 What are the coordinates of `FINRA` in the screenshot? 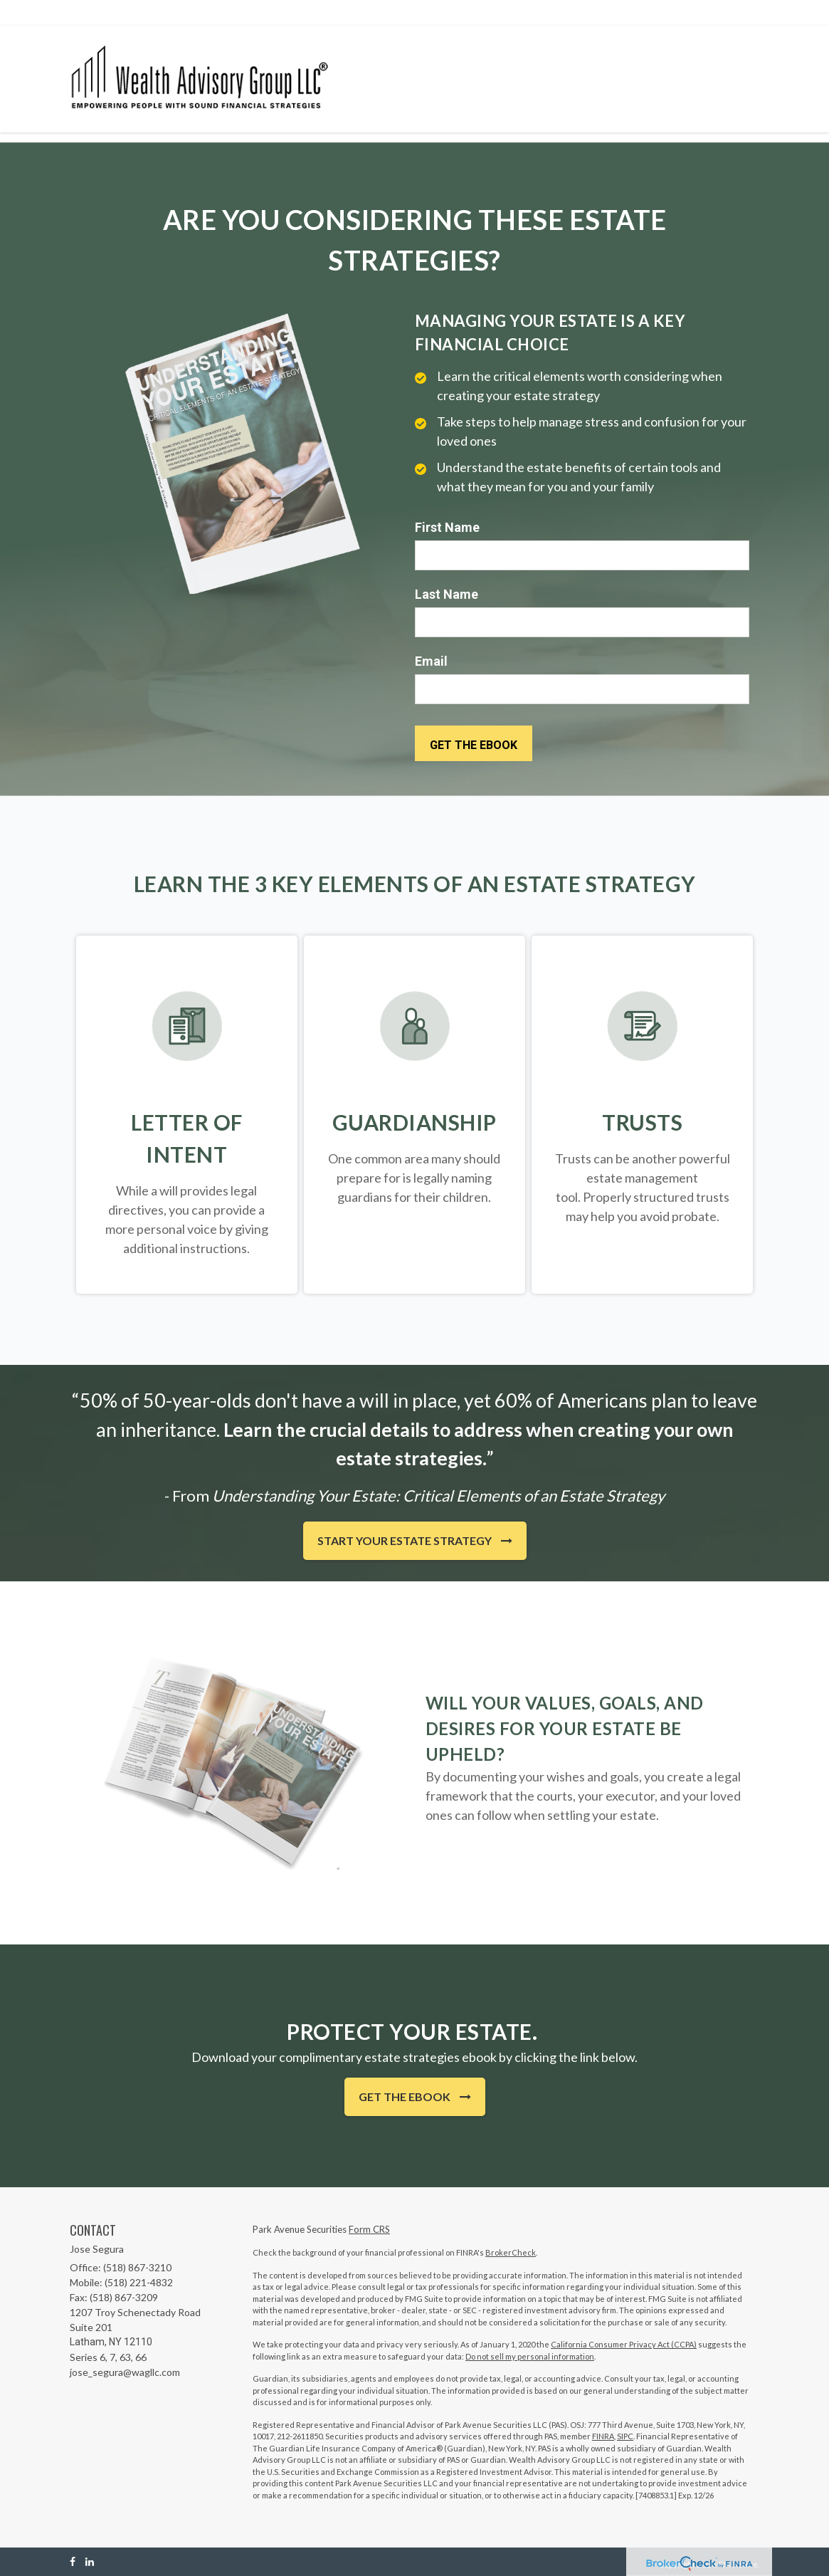 It's located at (603, 2436).